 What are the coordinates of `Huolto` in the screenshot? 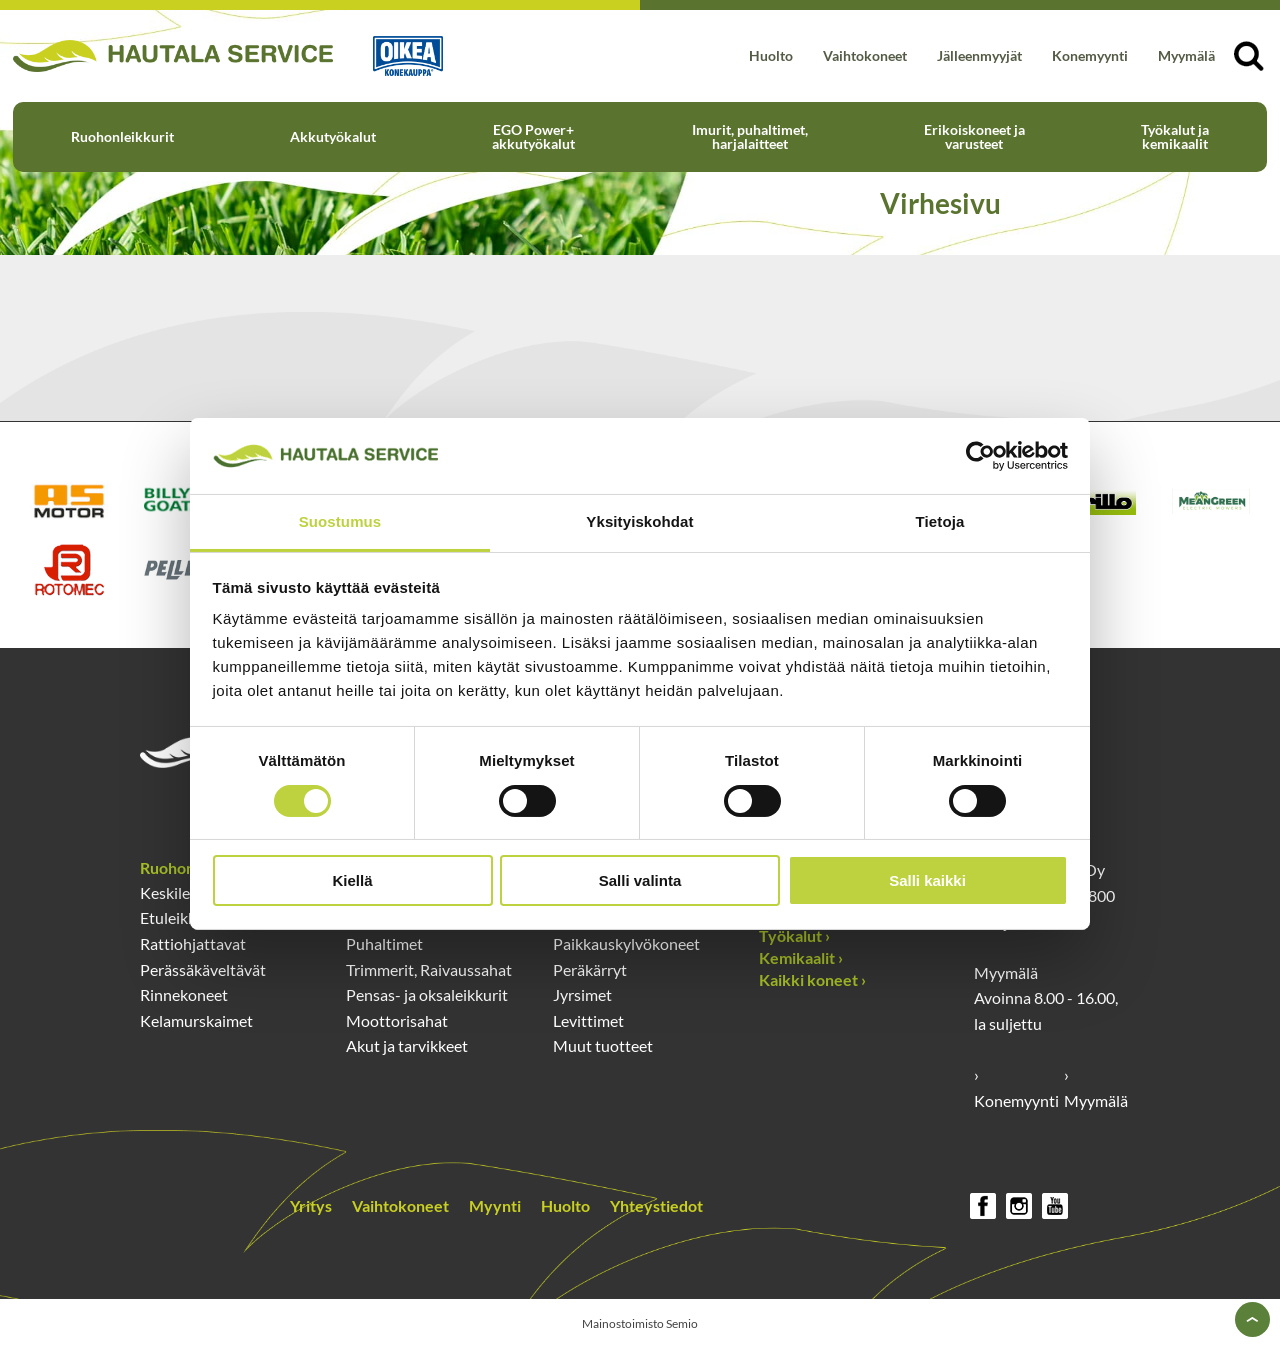 It's located at (771, 55).